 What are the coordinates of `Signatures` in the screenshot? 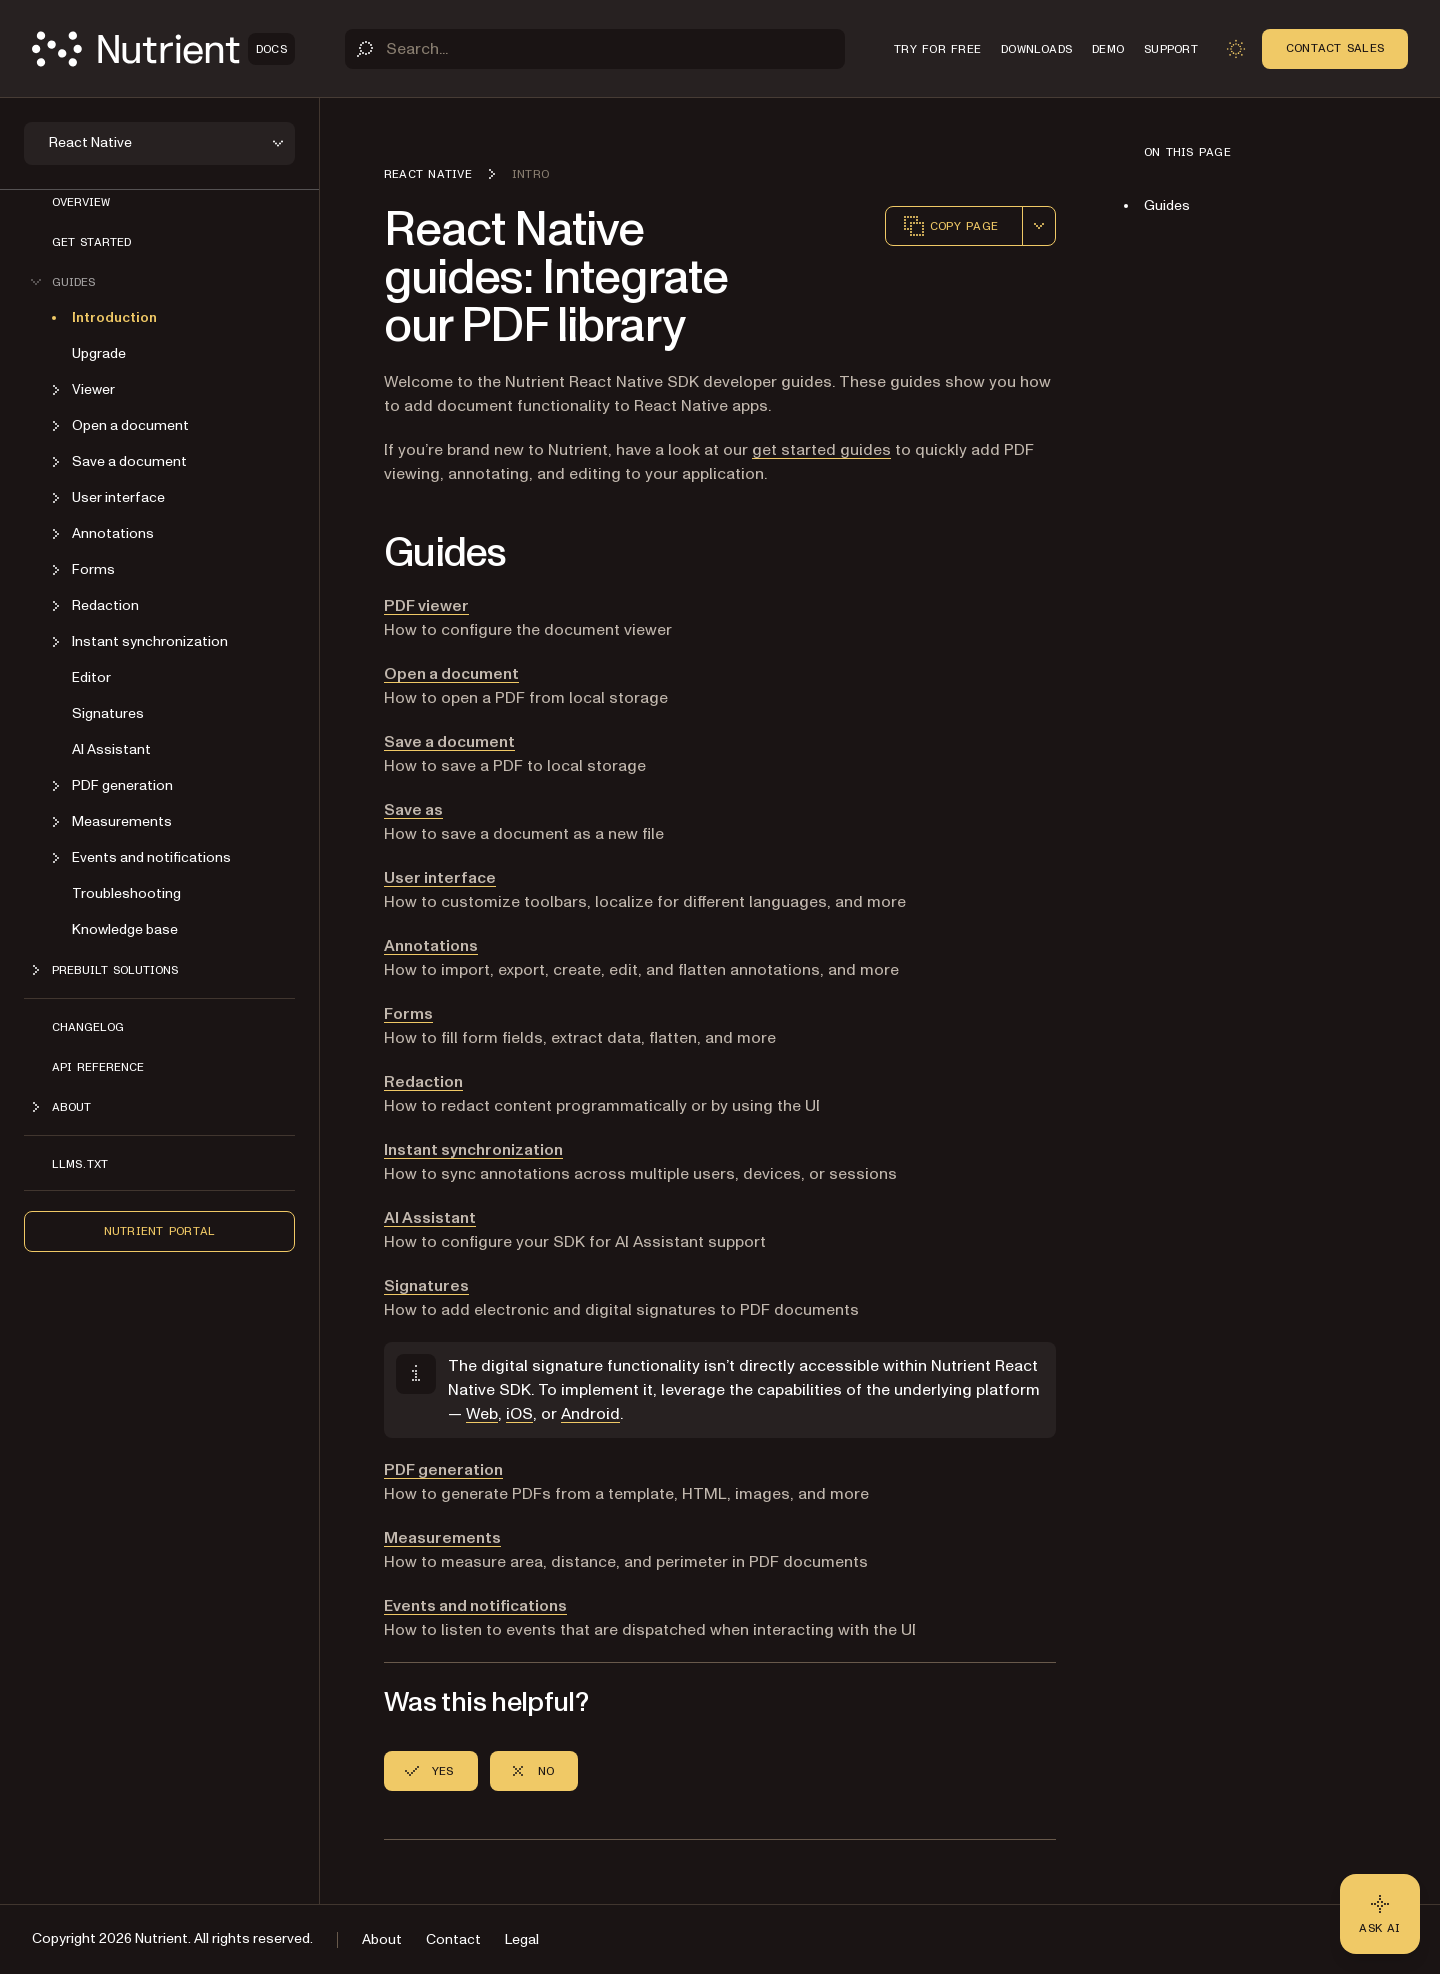 It's located at (108, 713).